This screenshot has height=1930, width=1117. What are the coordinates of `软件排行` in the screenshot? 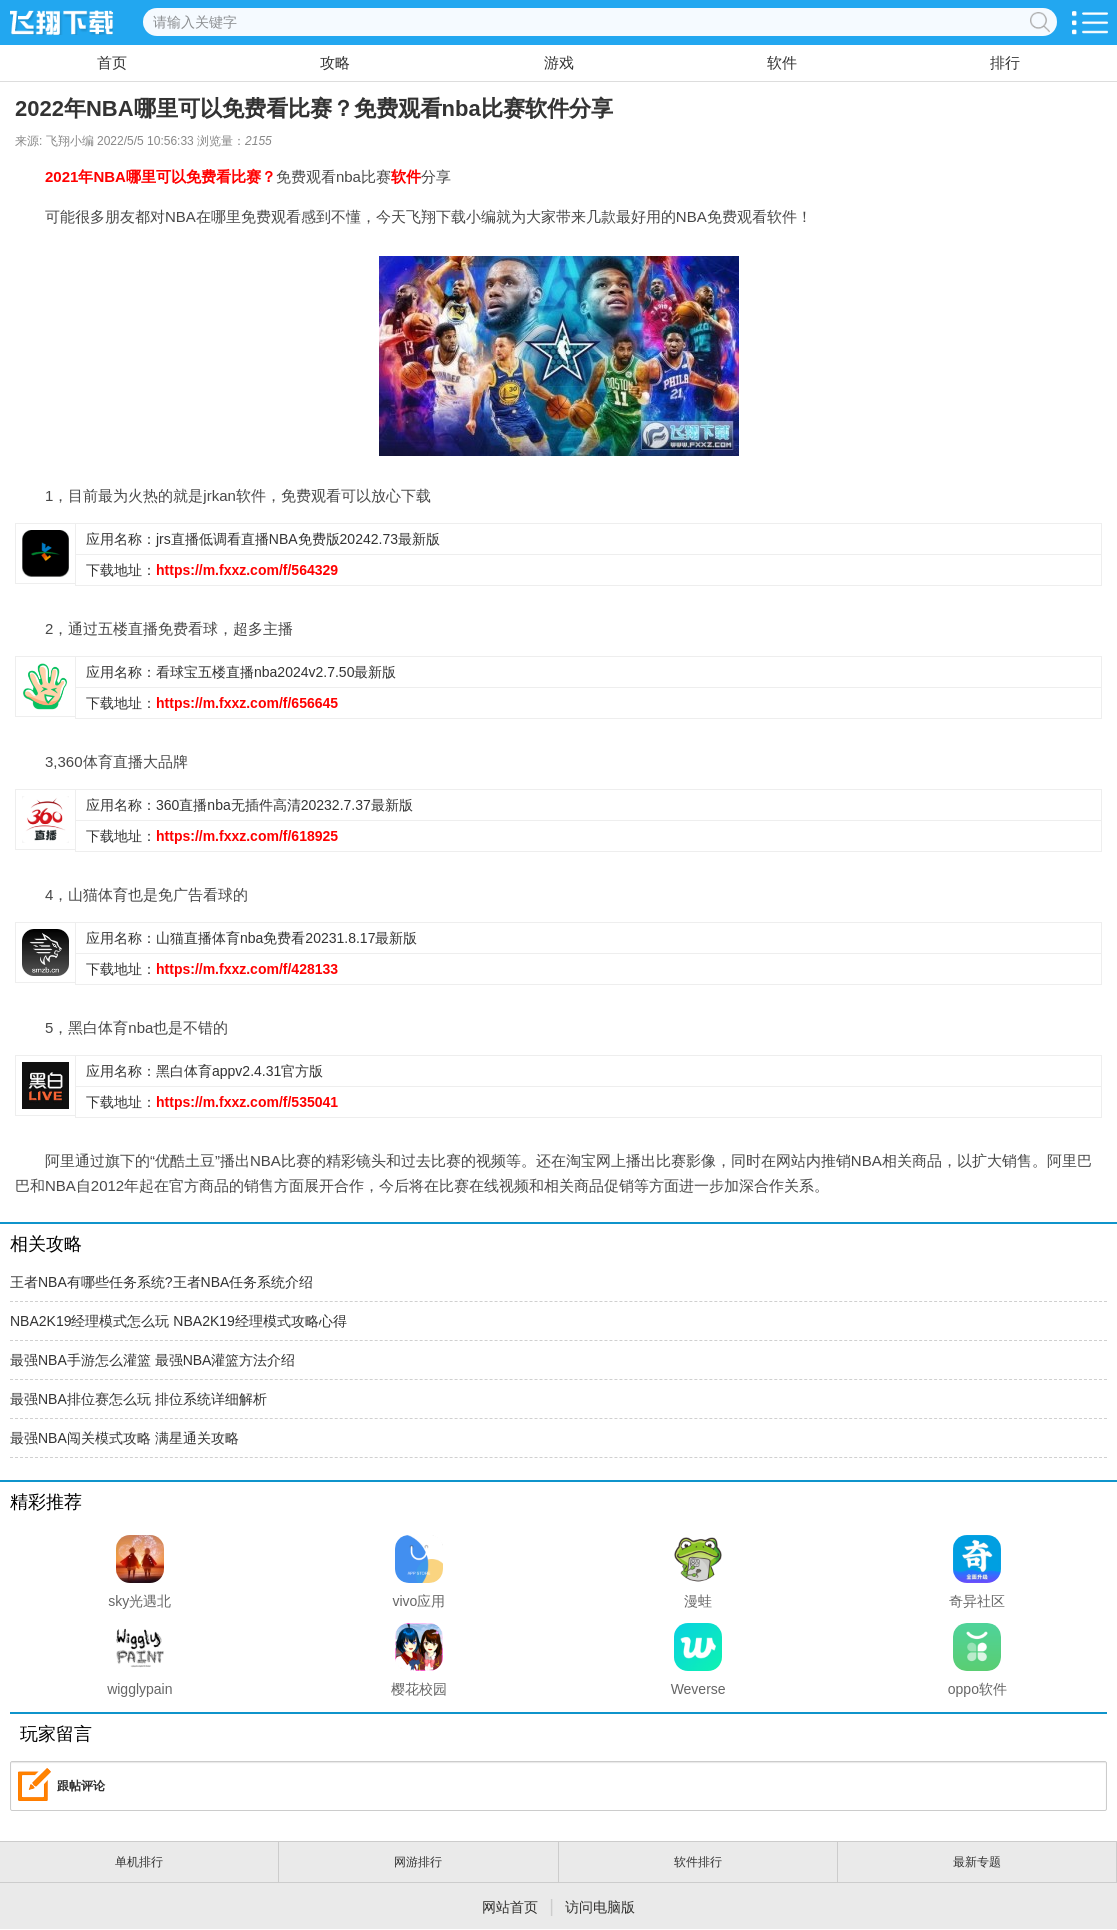 It's located at (698, 1862).